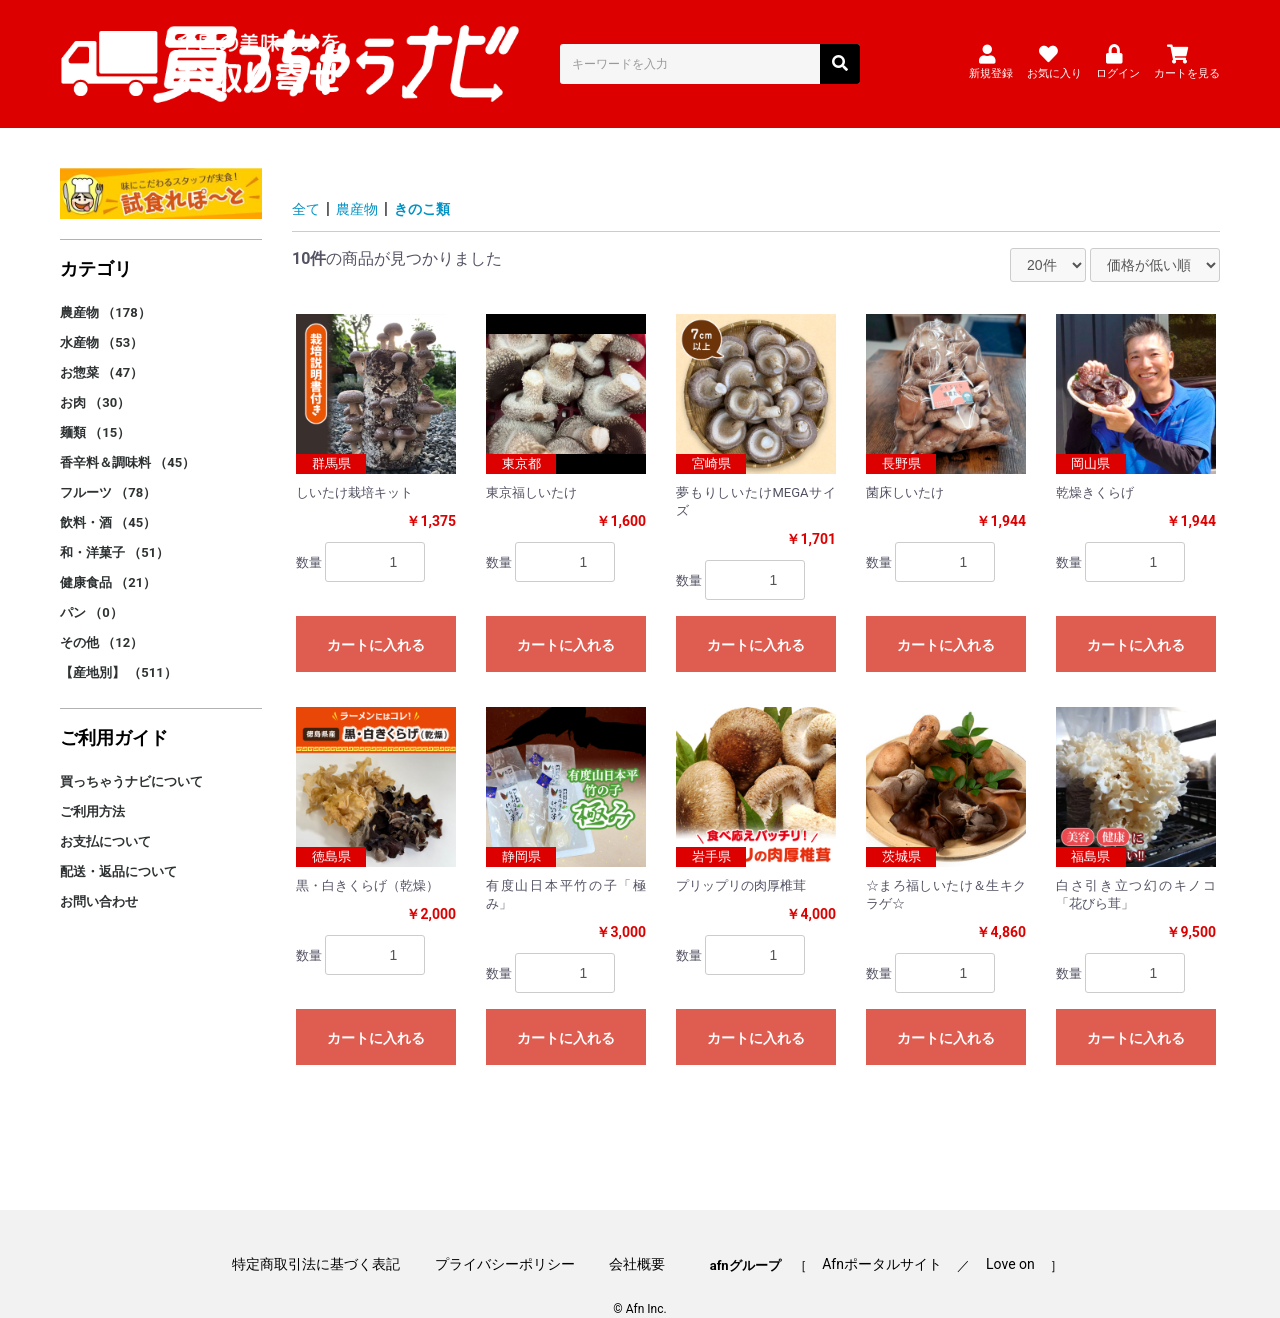 This screenshot has width=1280, height=1318. What do you see at coordinates (988, 1231) in the screenshot?
I see `Love on` at bounding box center [988, 1231].